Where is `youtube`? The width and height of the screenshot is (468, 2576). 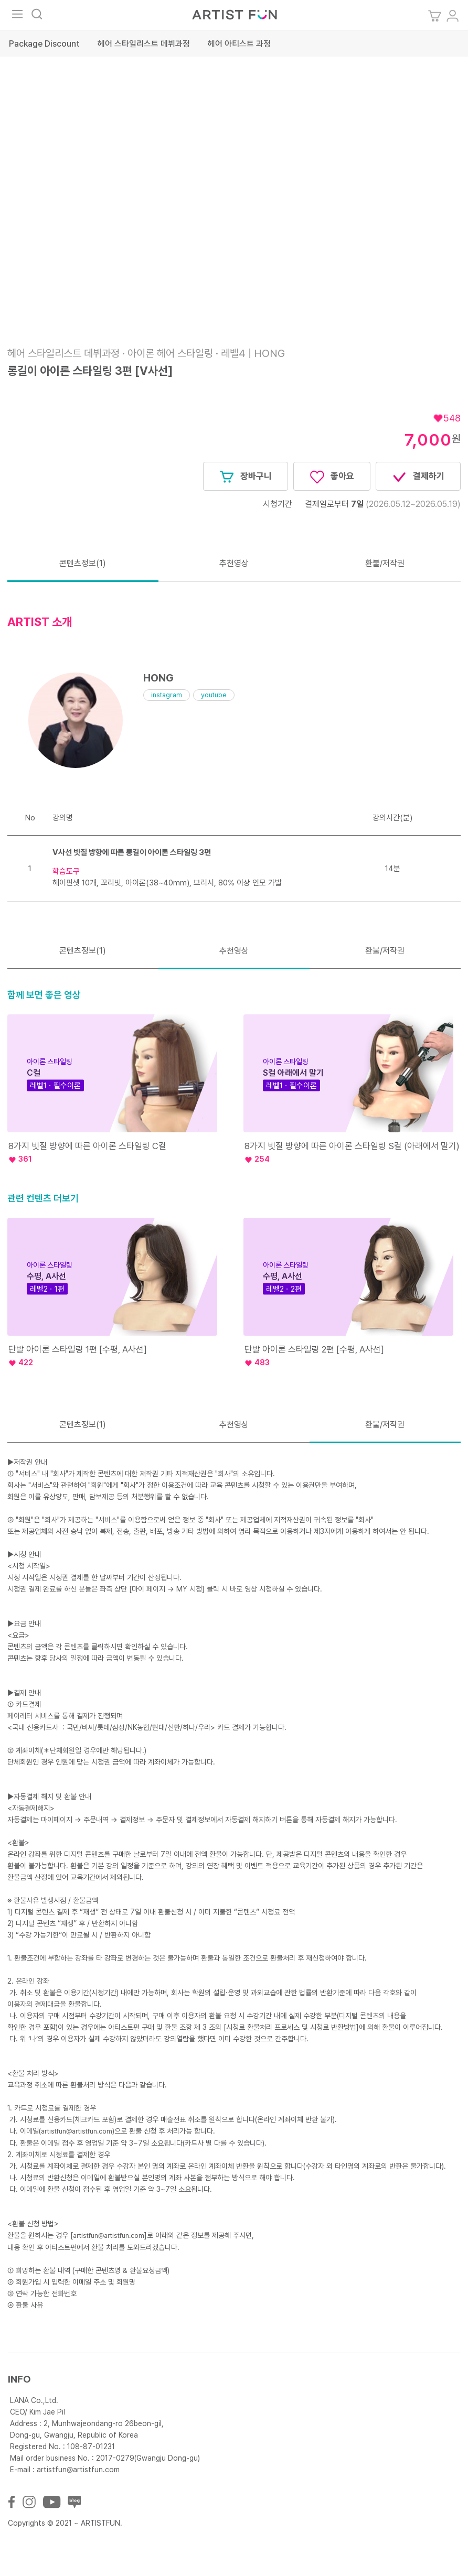
youtube is located at coordinates (214, 695).